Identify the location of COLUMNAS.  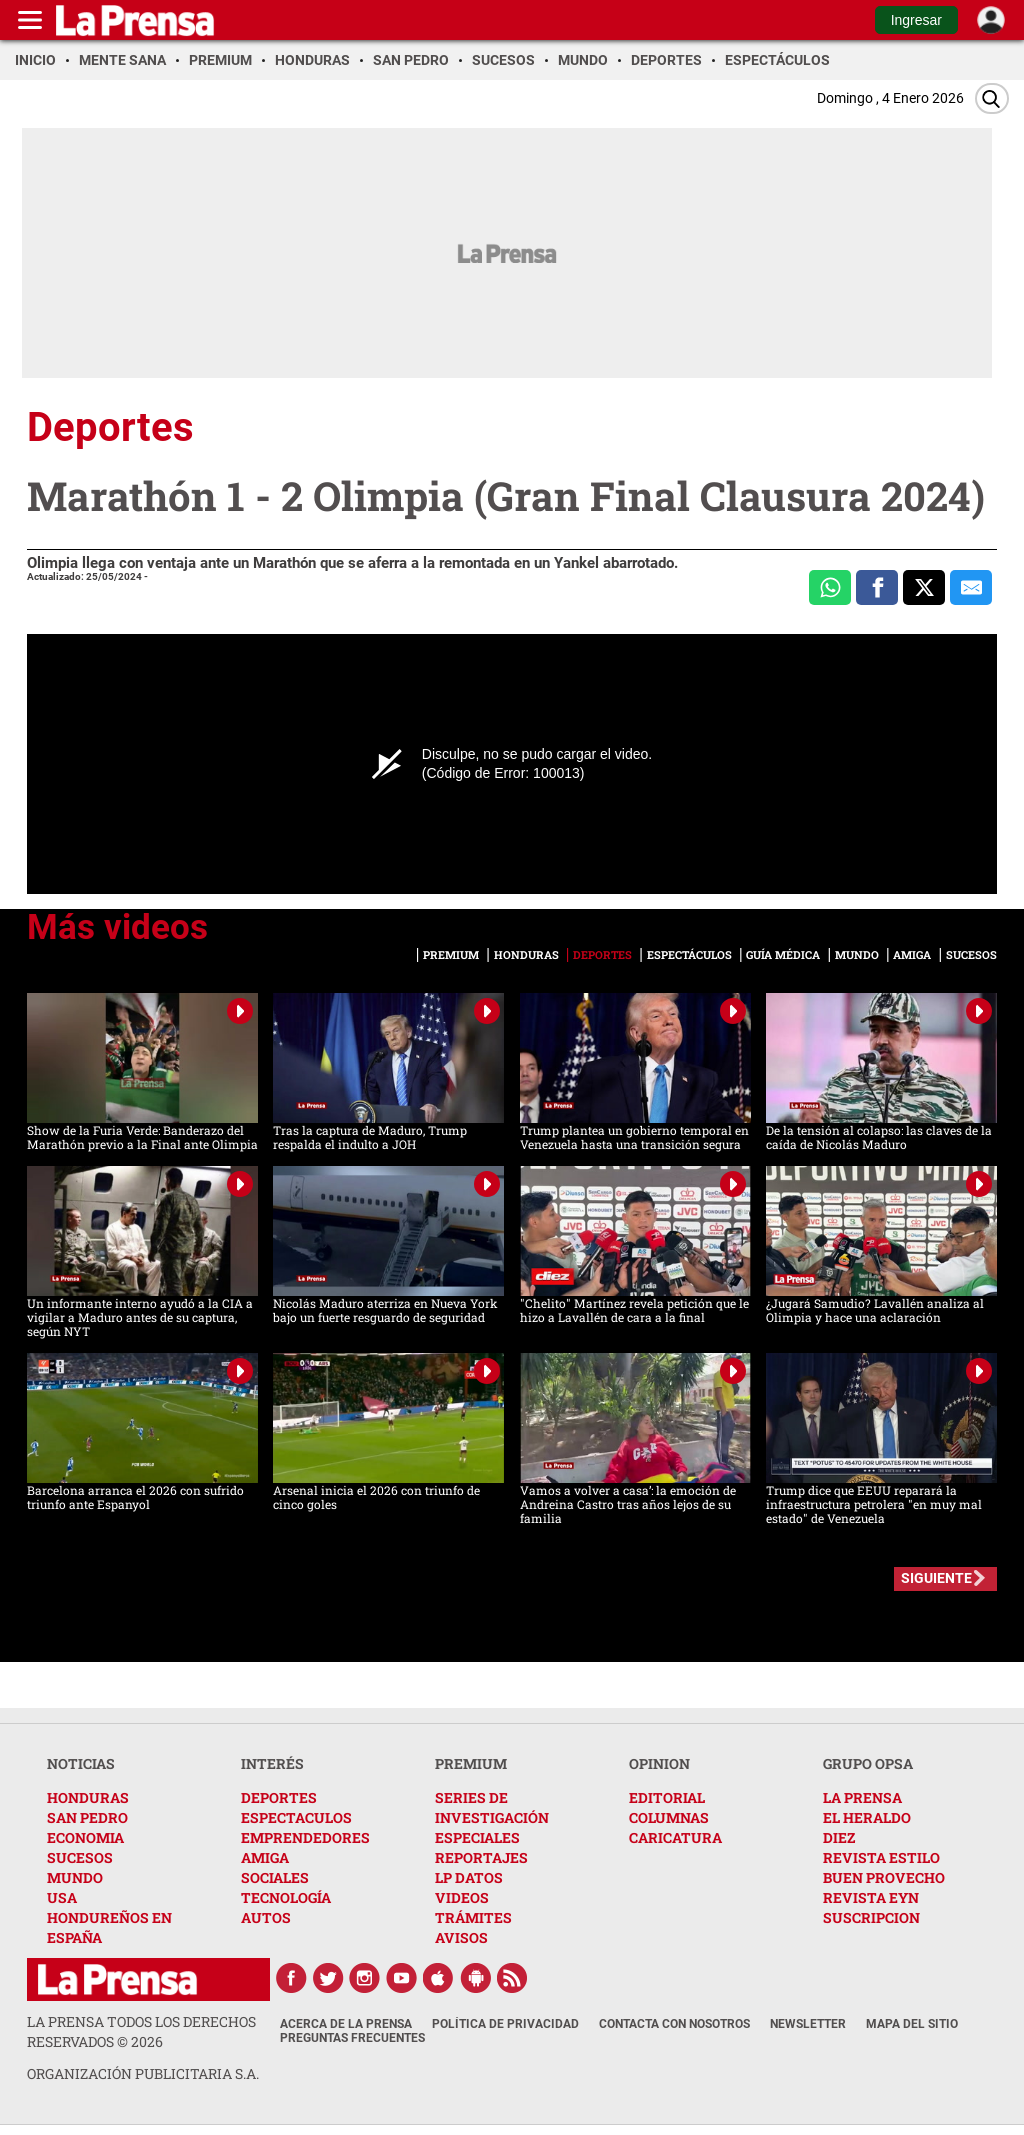
(669, 1817).